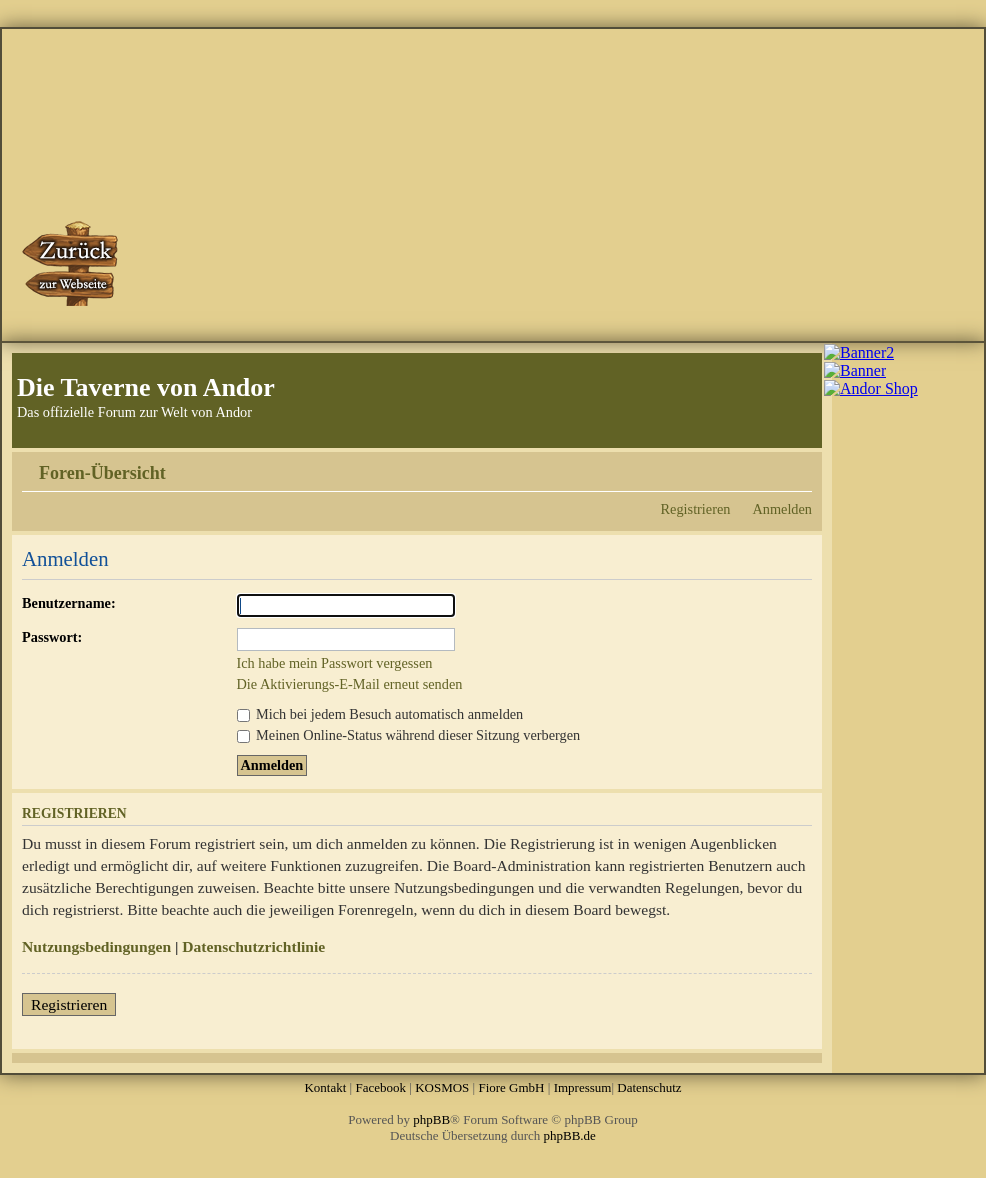 This screenshot has width=986, height=1178. I want to click on Impressum, so click(583, 1087).